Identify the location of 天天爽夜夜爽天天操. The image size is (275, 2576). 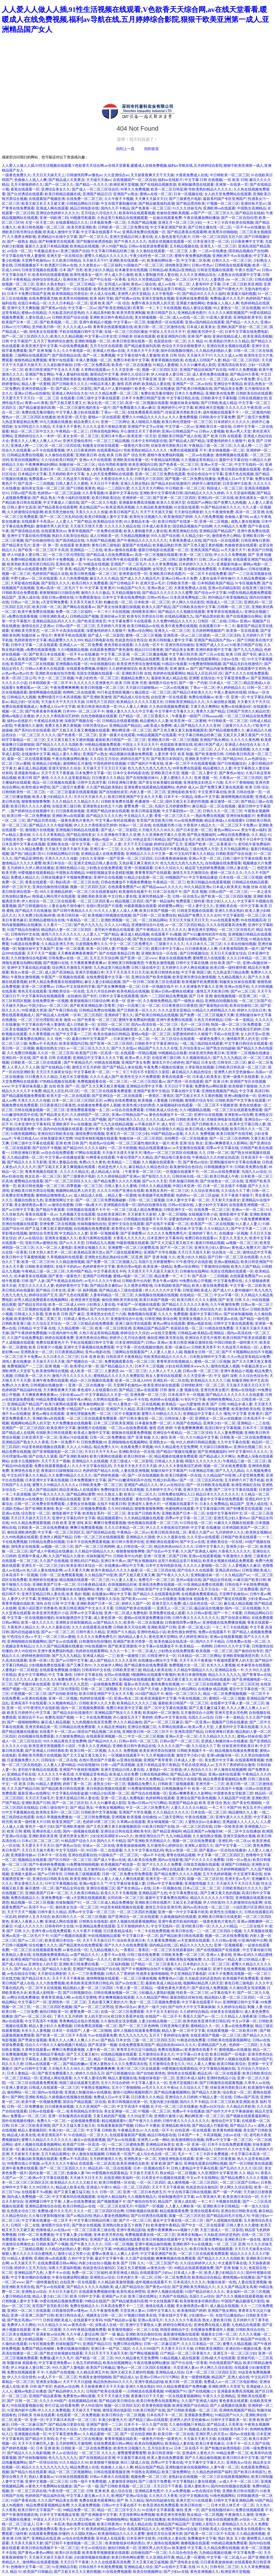
(59, 1390).